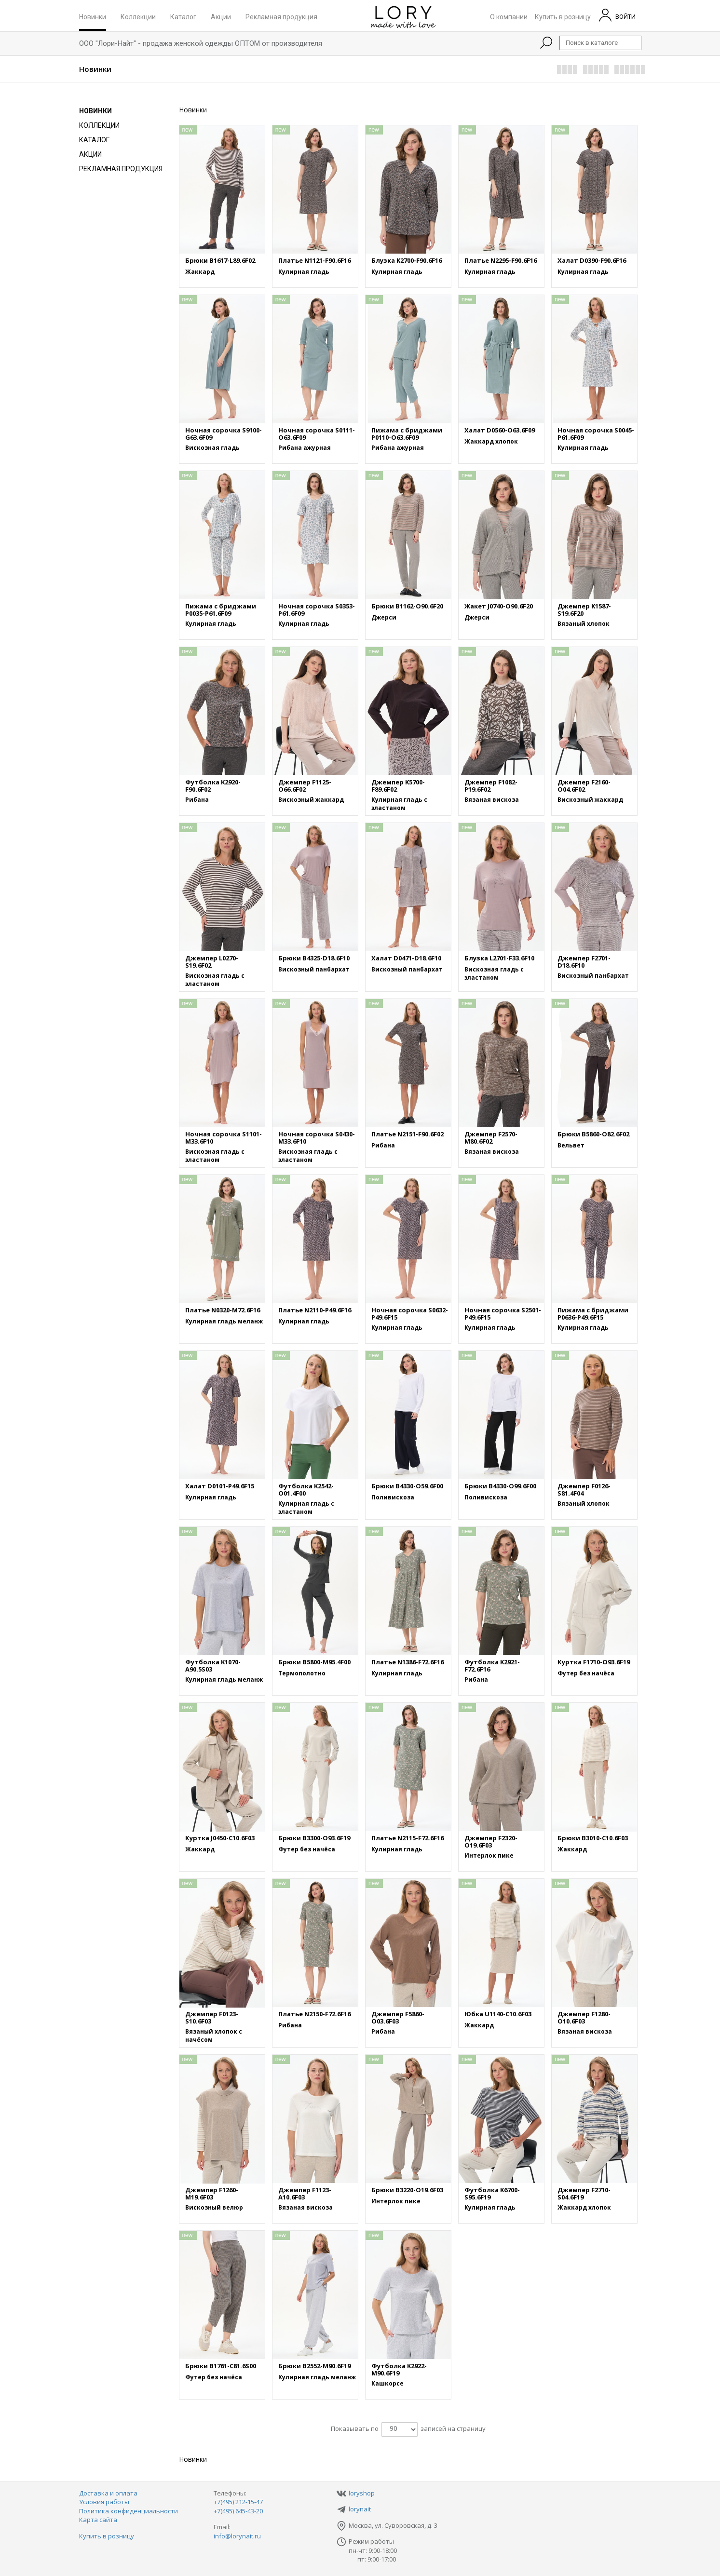 The width and height of the screenshot is (720, 2576). I want to click on Доставка и оплата, so click(108, 2493).